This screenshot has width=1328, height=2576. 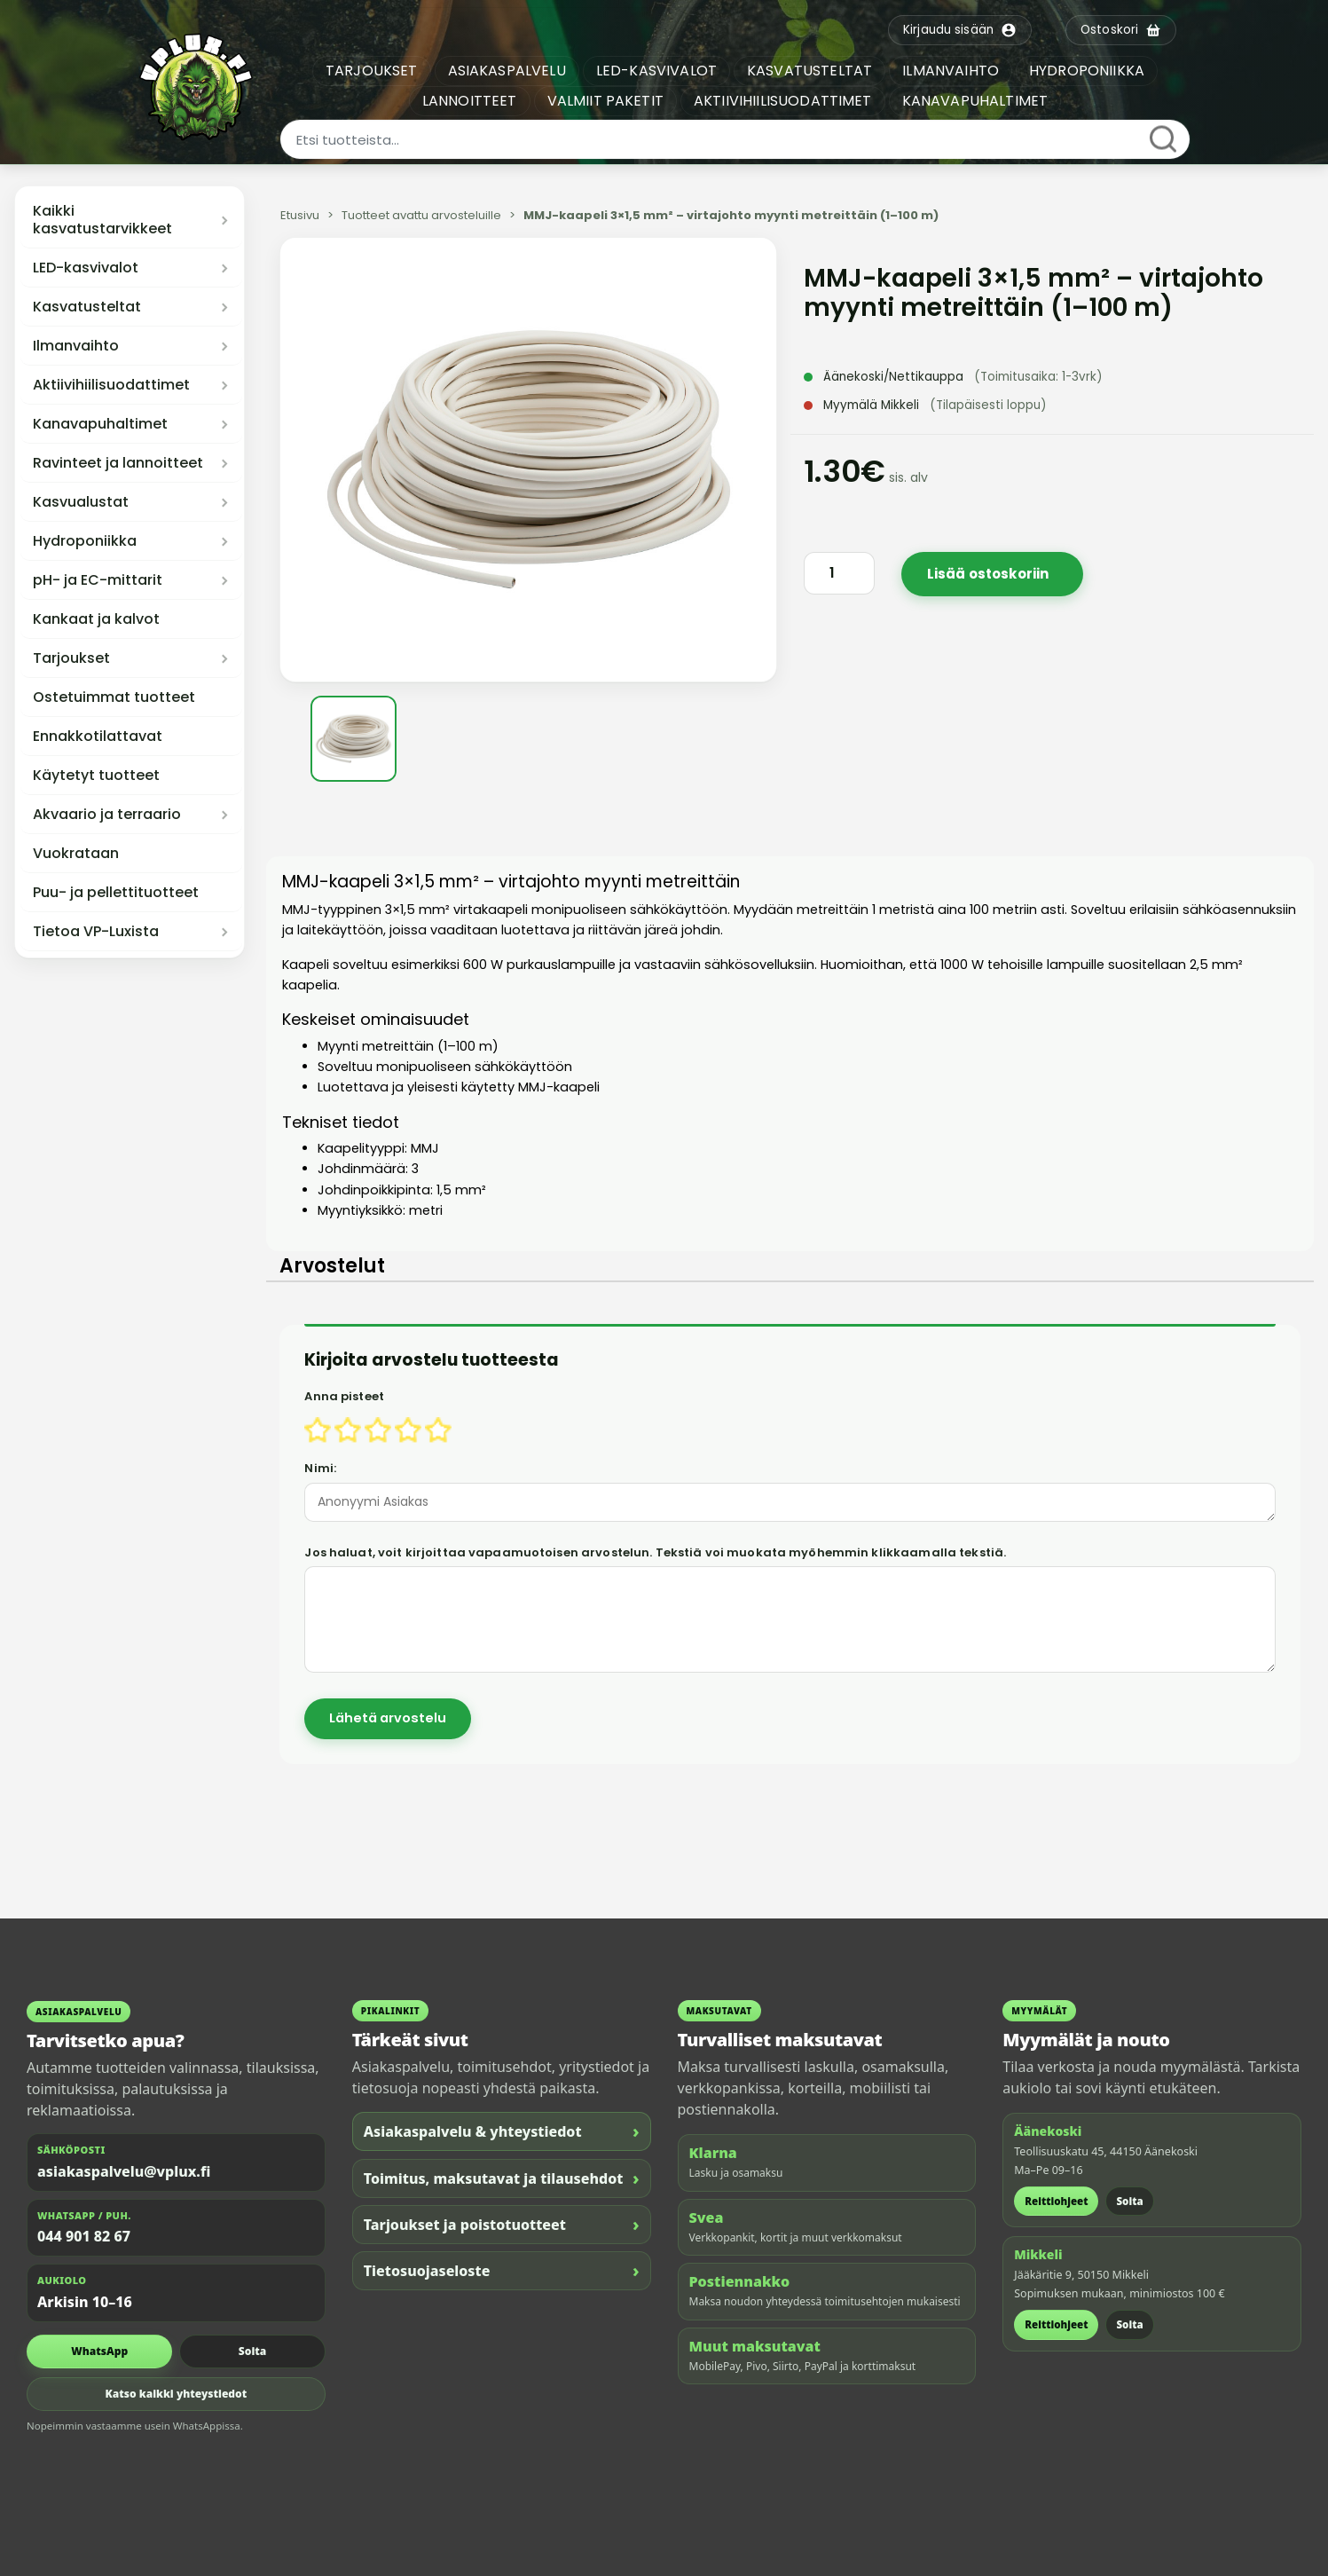 I want to click on Kankaat ja kalvot, so click(x=96, y=619).